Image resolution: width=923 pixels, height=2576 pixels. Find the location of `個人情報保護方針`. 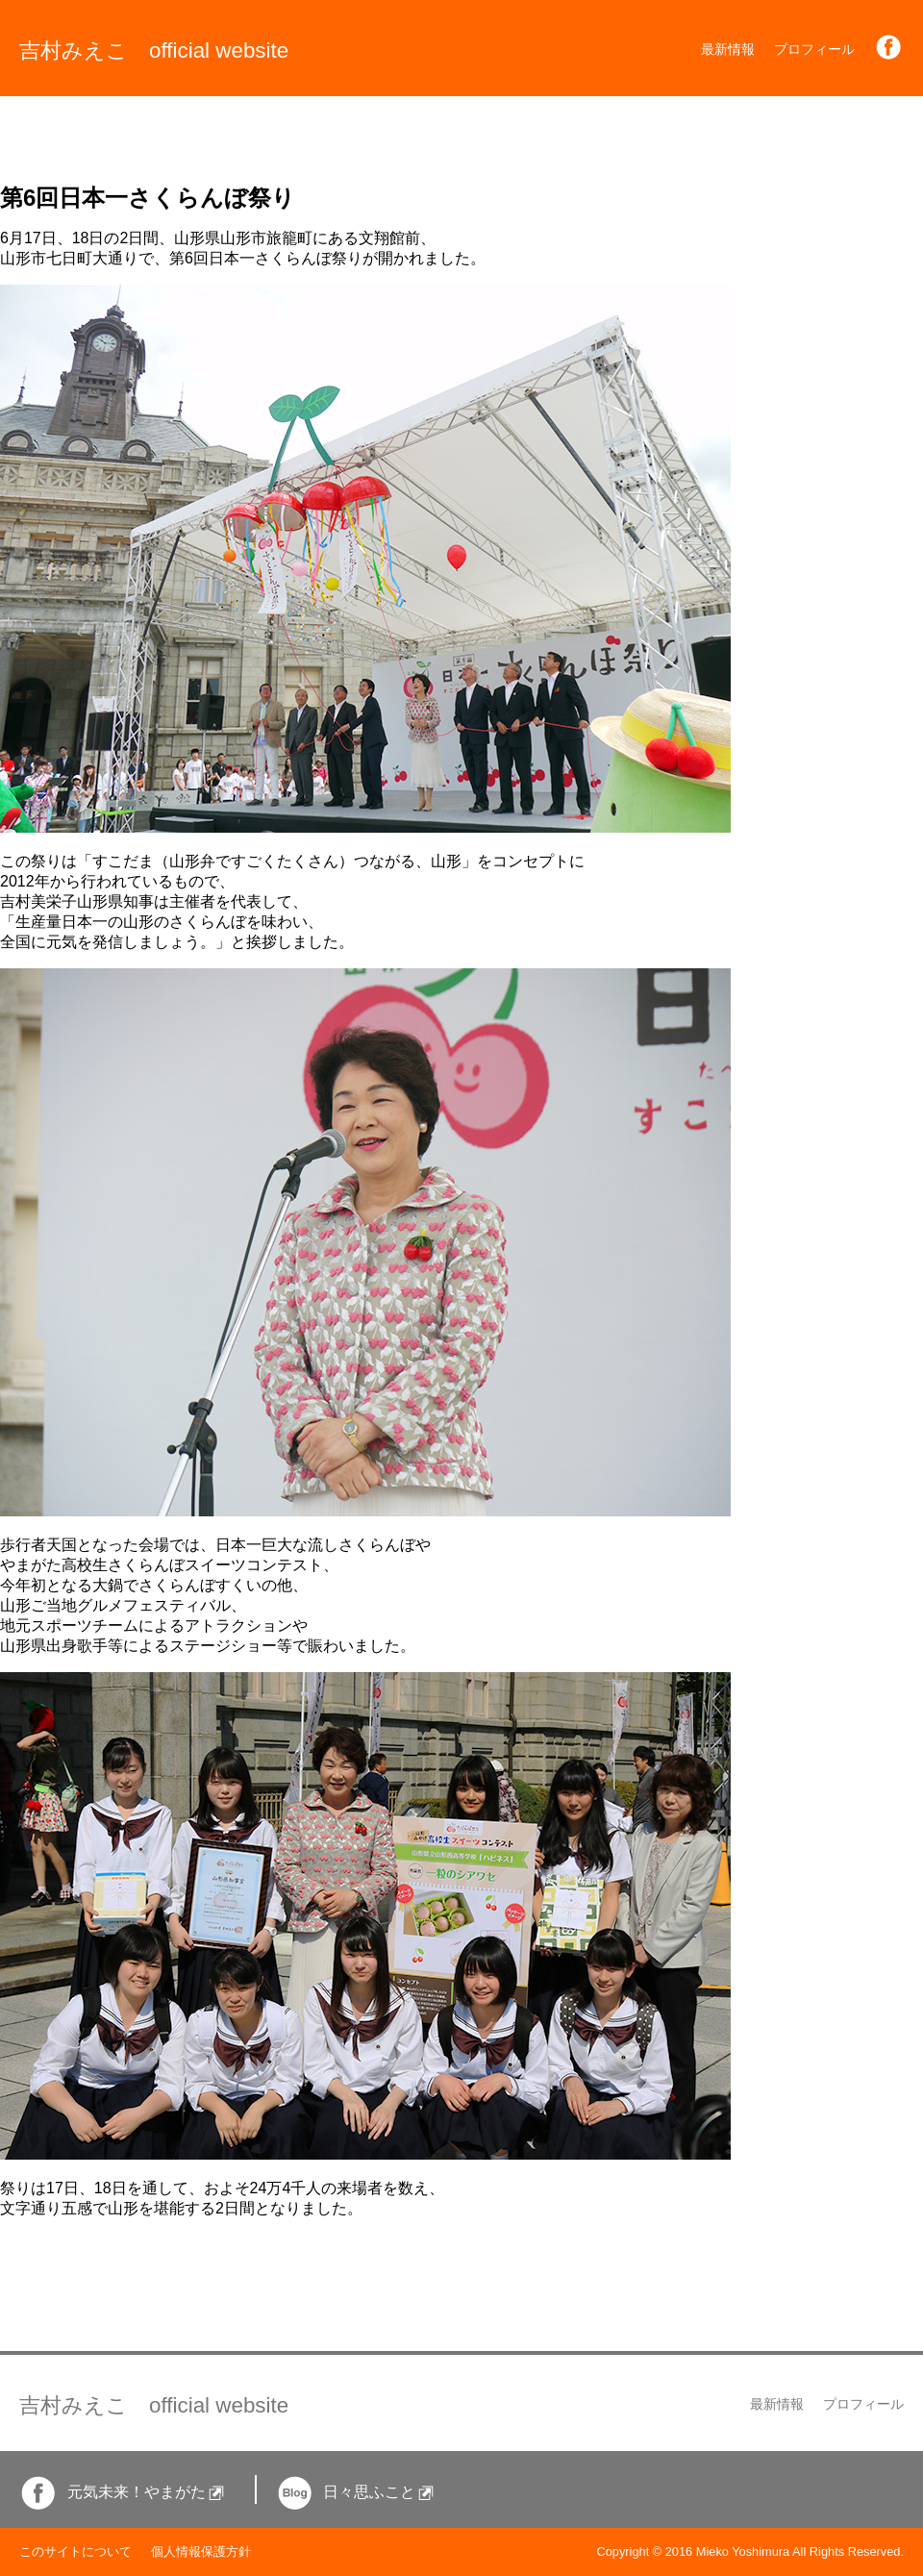

個人情報保護方針 is located at coordinates (201, 2551).